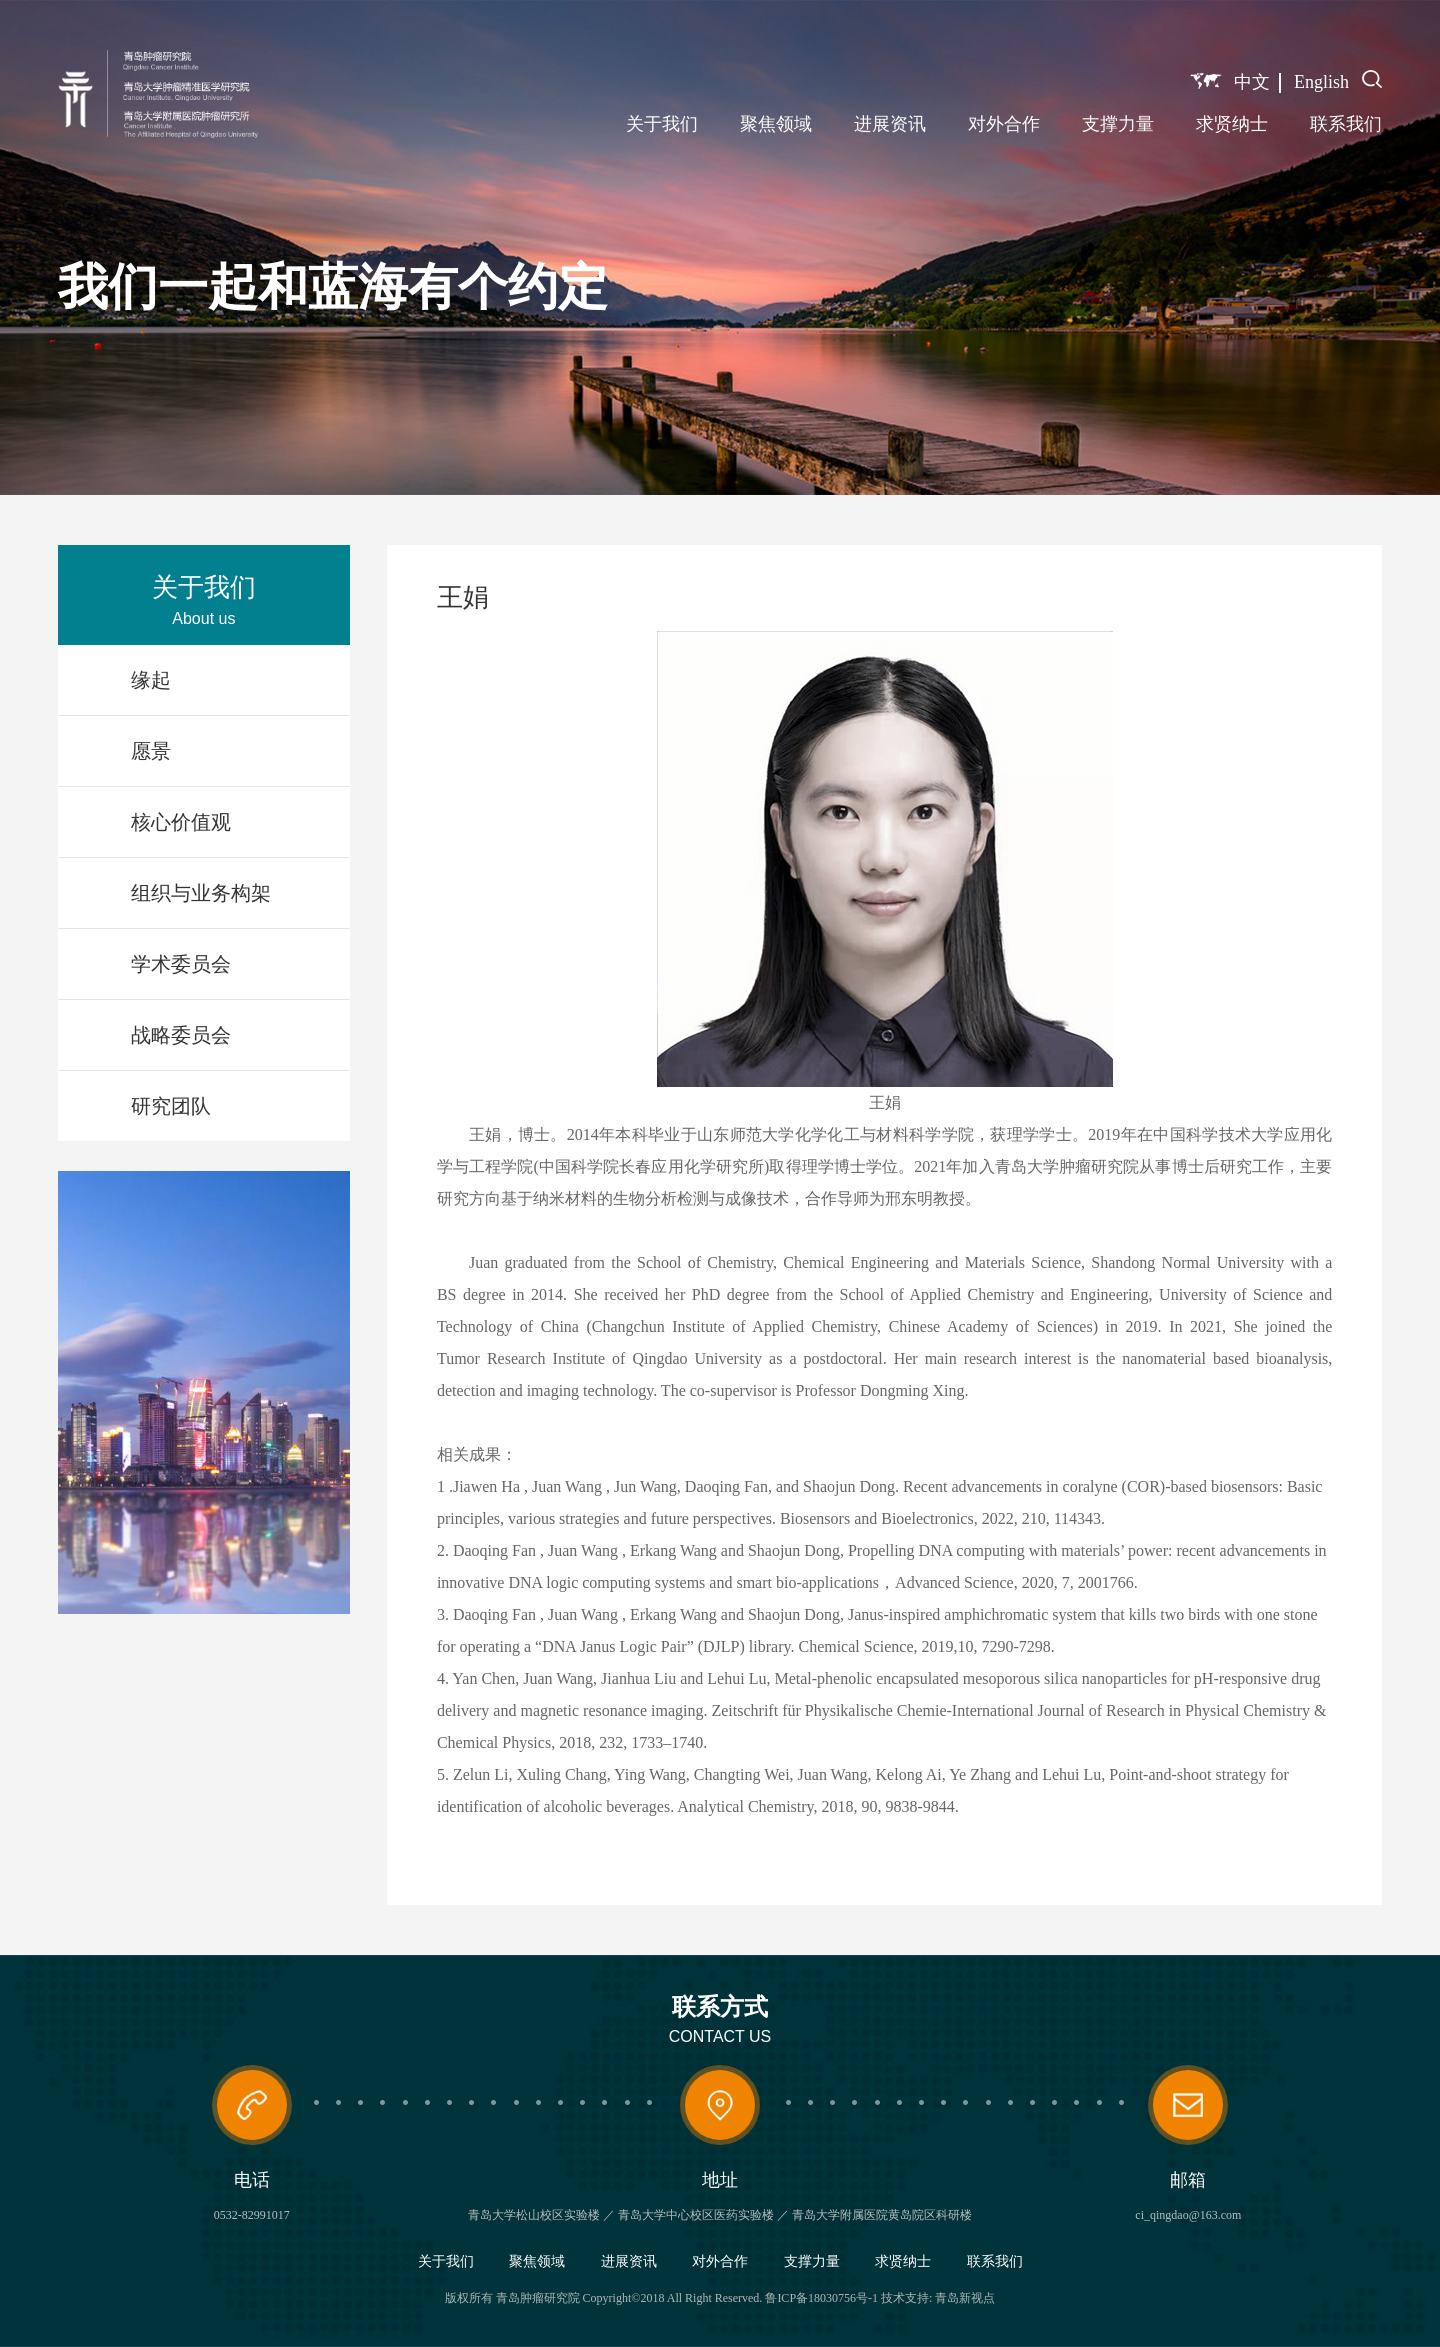 This screenshot has height=2347, width=1440. Describe the element at coordinates (905, 2298) in the screenshot. I see `技术支持` at that location.